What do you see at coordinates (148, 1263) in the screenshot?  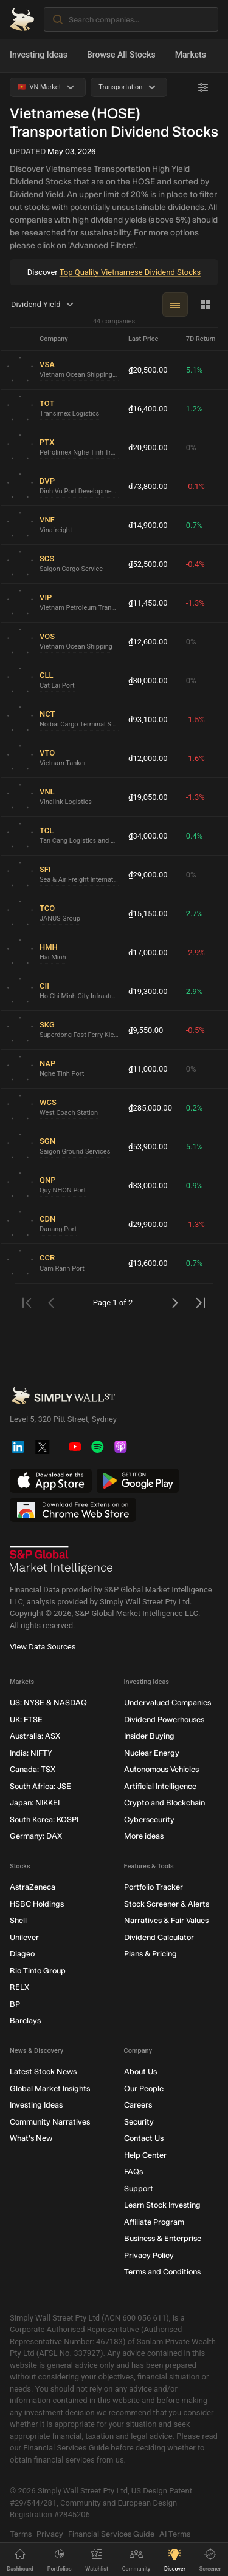 I see `₫13,600.00` at bounding box center [148, 1263].